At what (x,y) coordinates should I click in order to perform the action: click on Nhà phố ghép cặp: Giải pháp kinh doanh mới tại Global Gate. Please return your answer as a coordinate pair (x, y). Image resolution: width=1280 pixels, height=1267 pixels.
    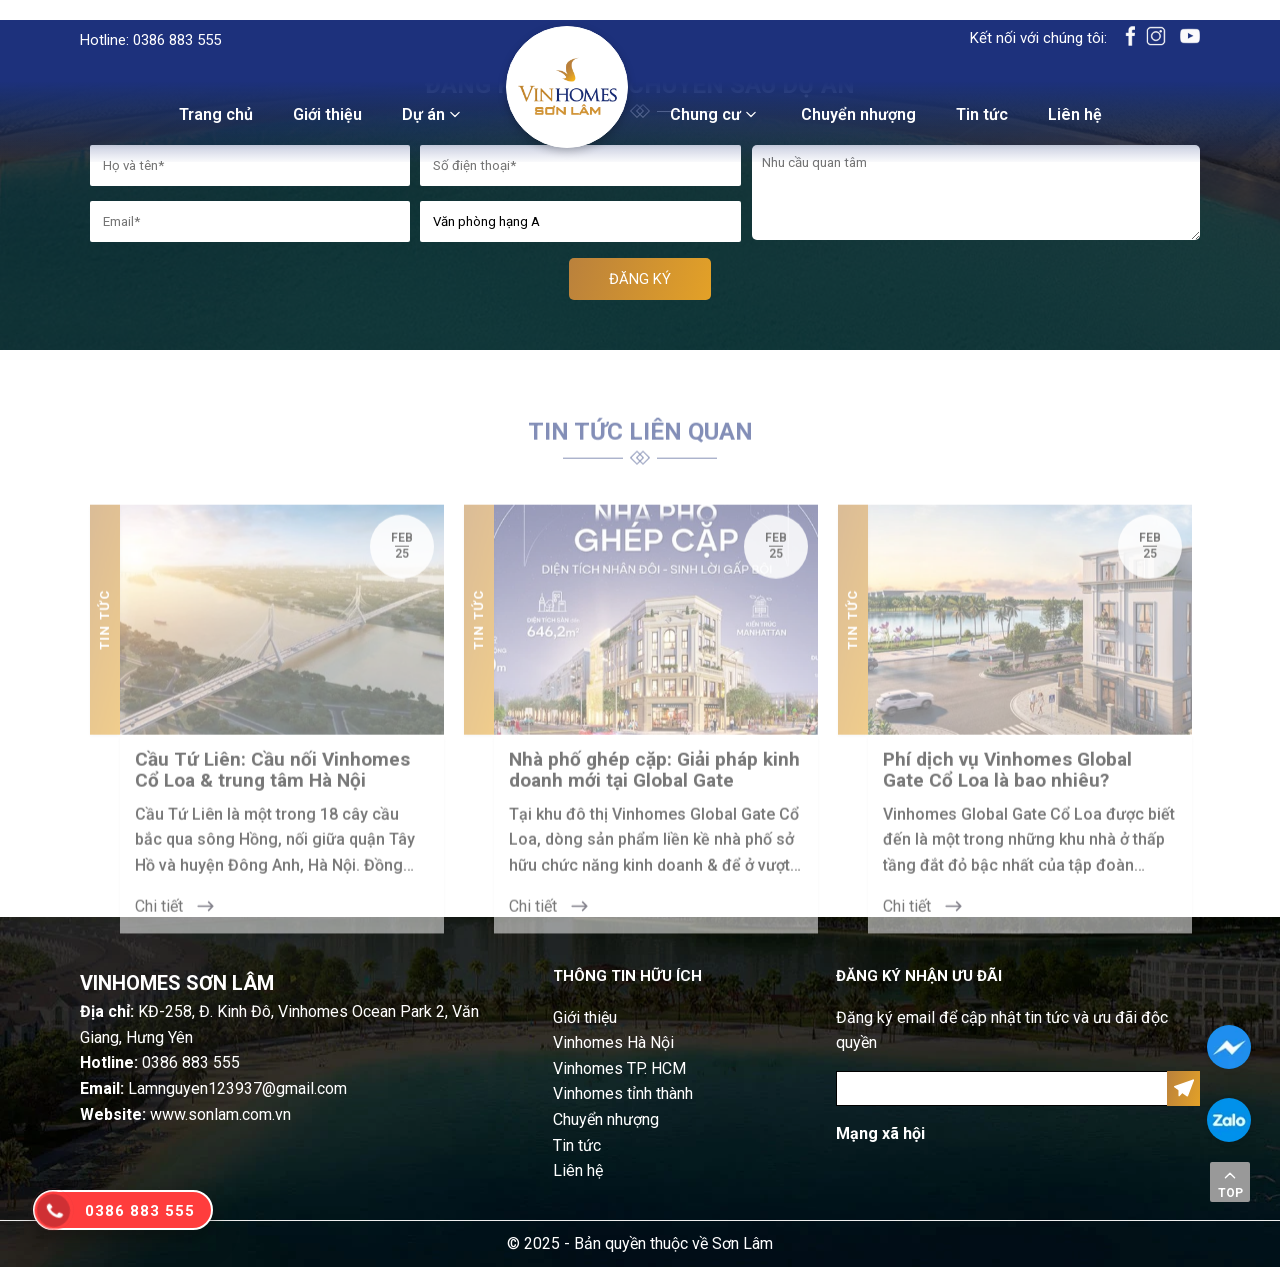
    Looking at the image, I should click on (654, 786).